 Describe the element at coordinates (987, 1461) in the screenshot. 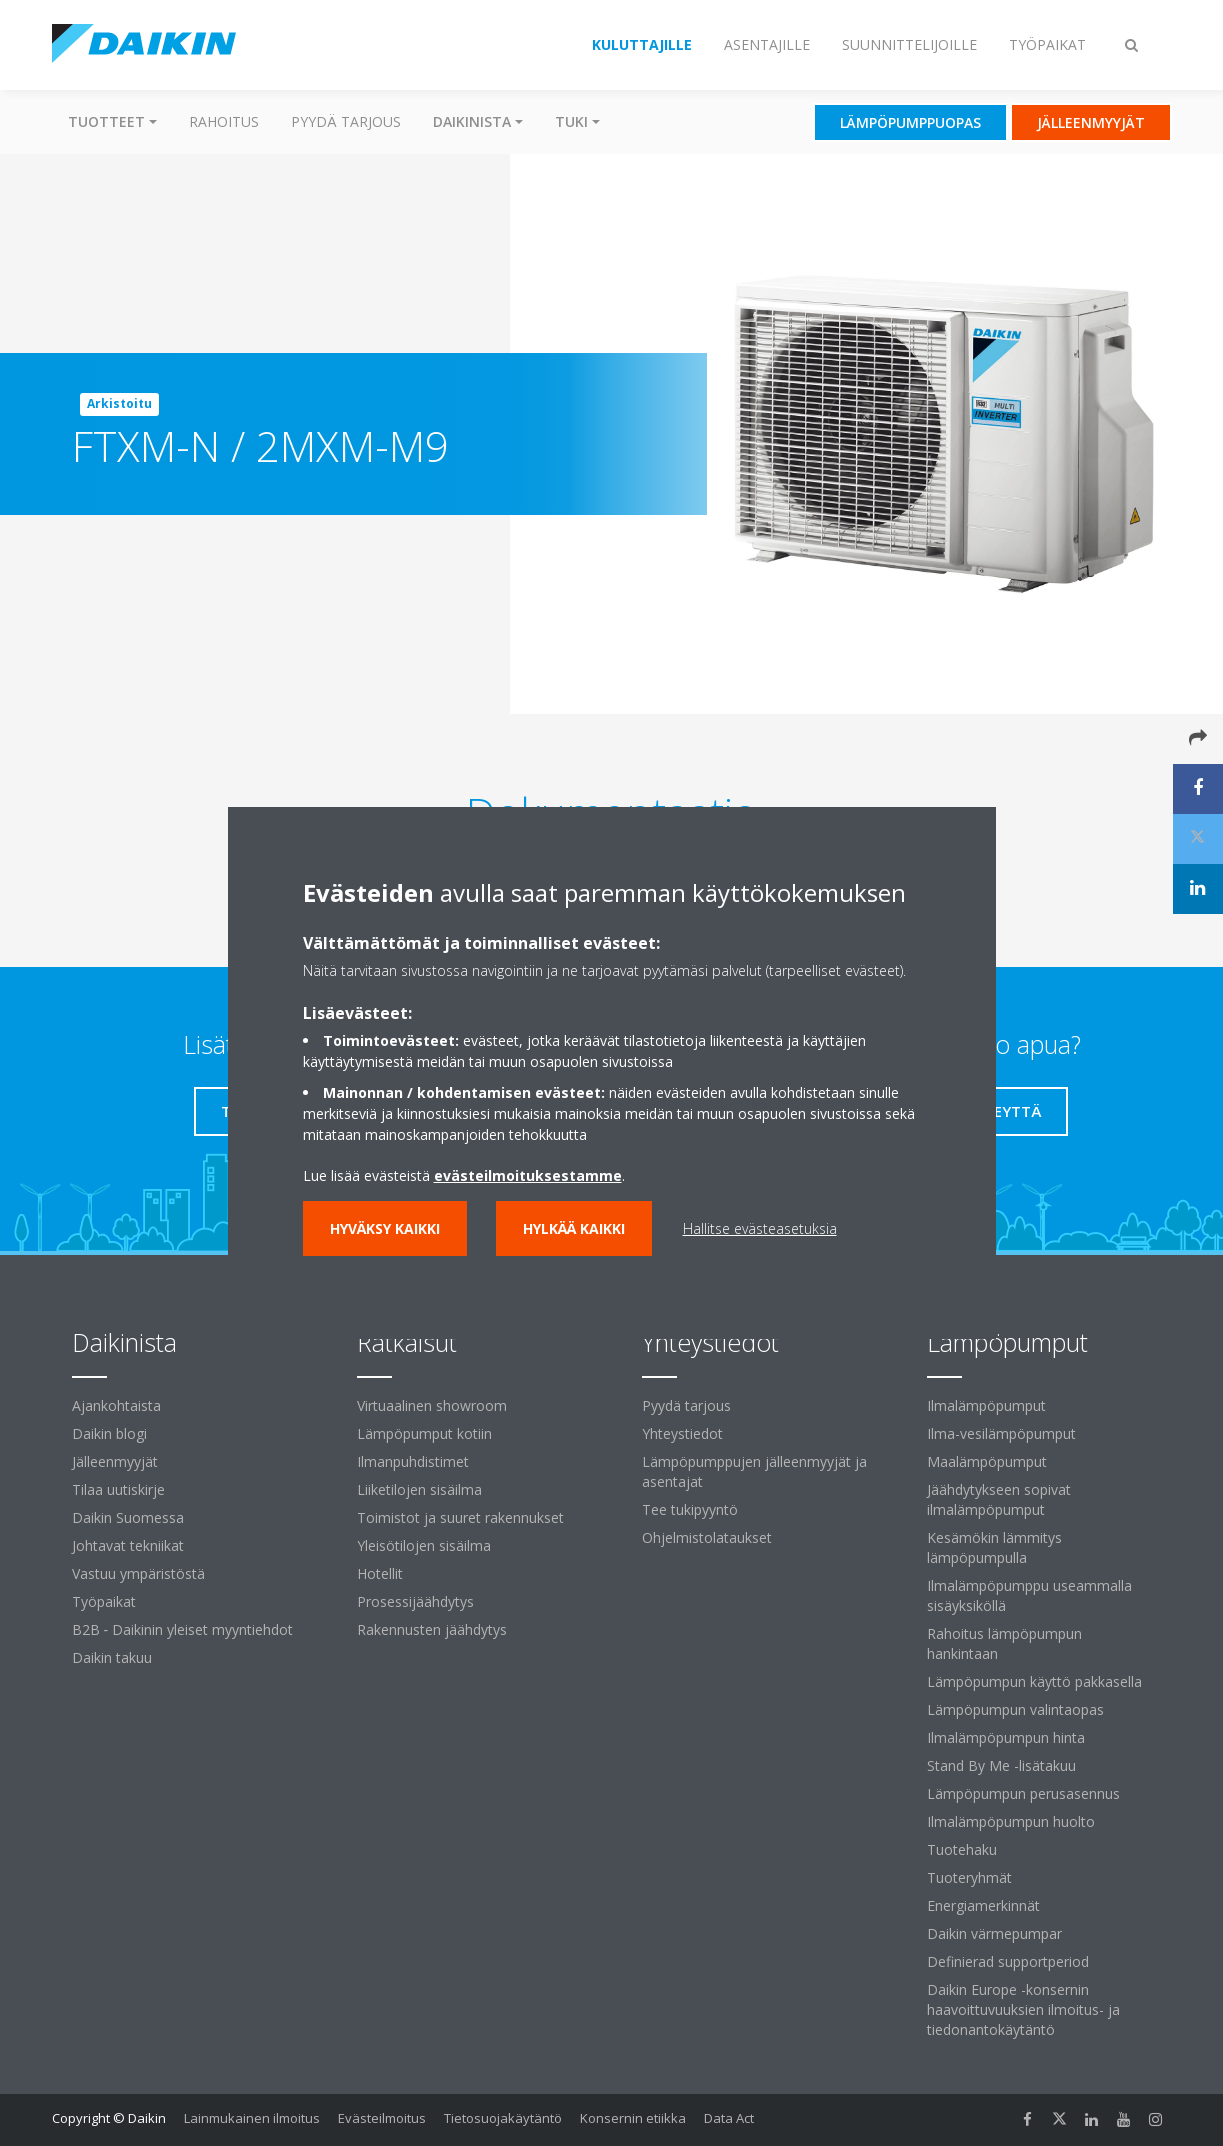

I see `Maalämpöpumput` at that location.